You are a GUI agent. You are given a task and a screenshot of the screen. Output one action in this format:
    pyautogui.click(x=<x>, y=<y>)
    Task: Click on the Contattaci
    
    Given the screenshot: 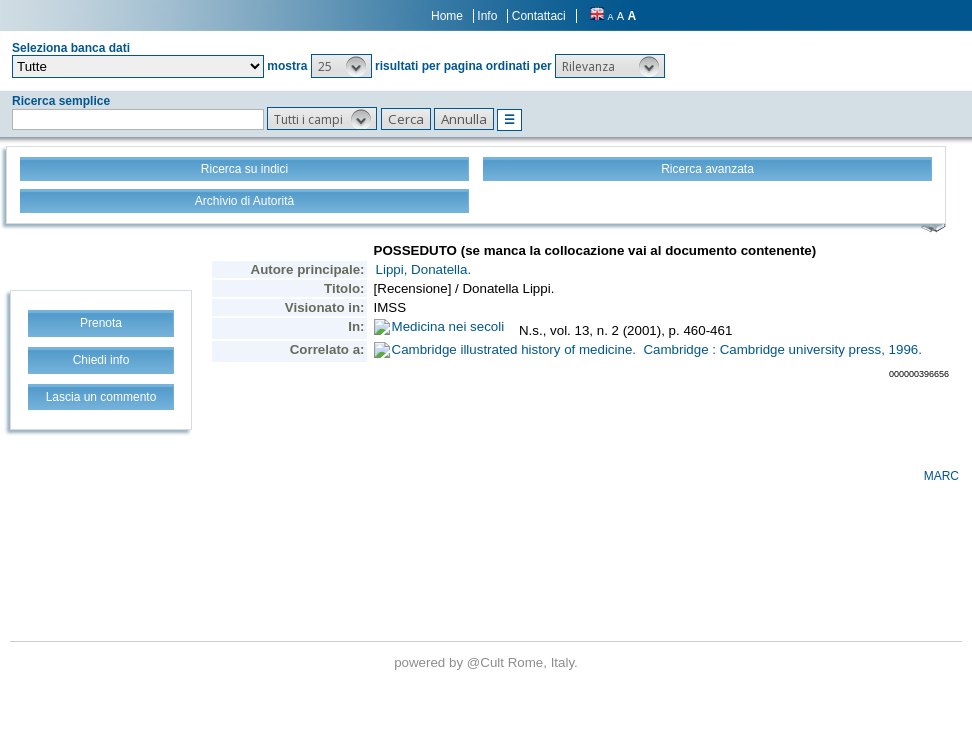 What is the action you would take?
    pyautogui.click(x=539, y=16)
    